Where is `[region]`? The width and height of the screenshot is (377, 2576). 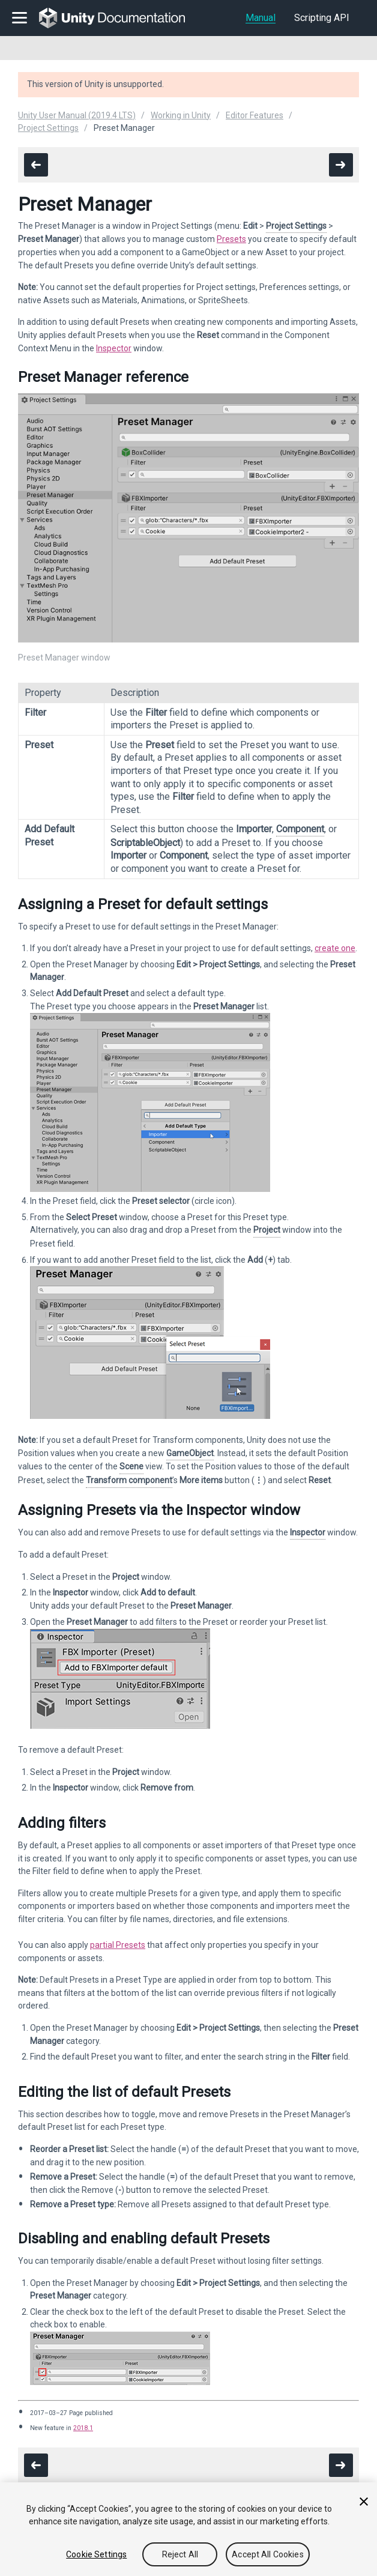 [region] is located at coordinates (188, 2529).